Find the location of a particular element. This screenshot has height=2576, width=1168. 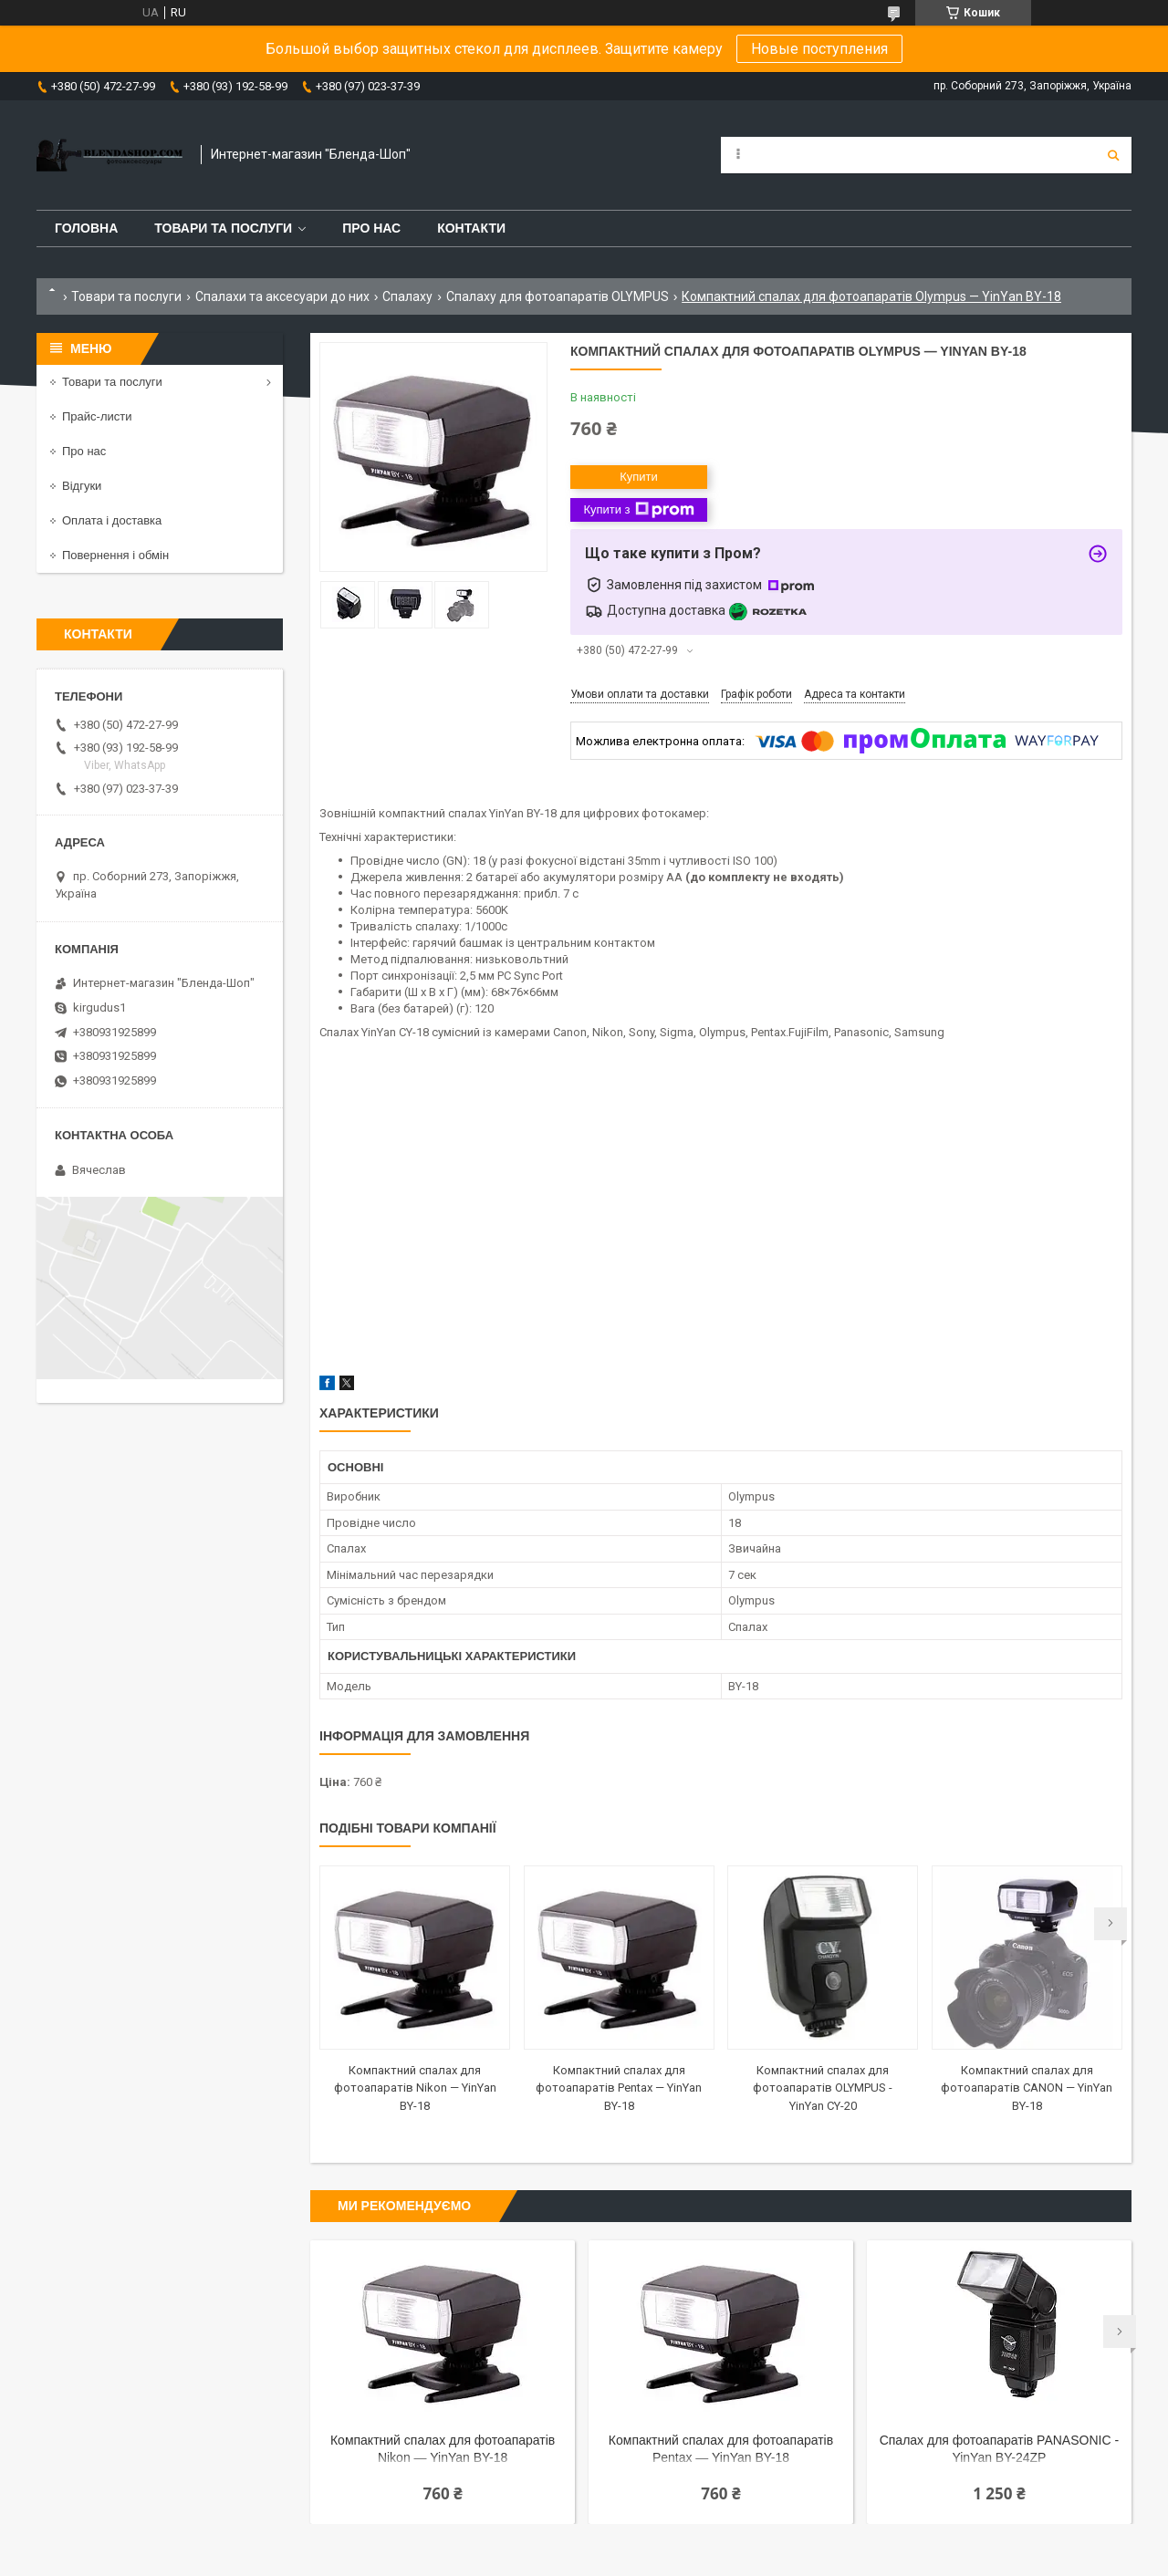

Купити з is located at coordinates (638, 510).